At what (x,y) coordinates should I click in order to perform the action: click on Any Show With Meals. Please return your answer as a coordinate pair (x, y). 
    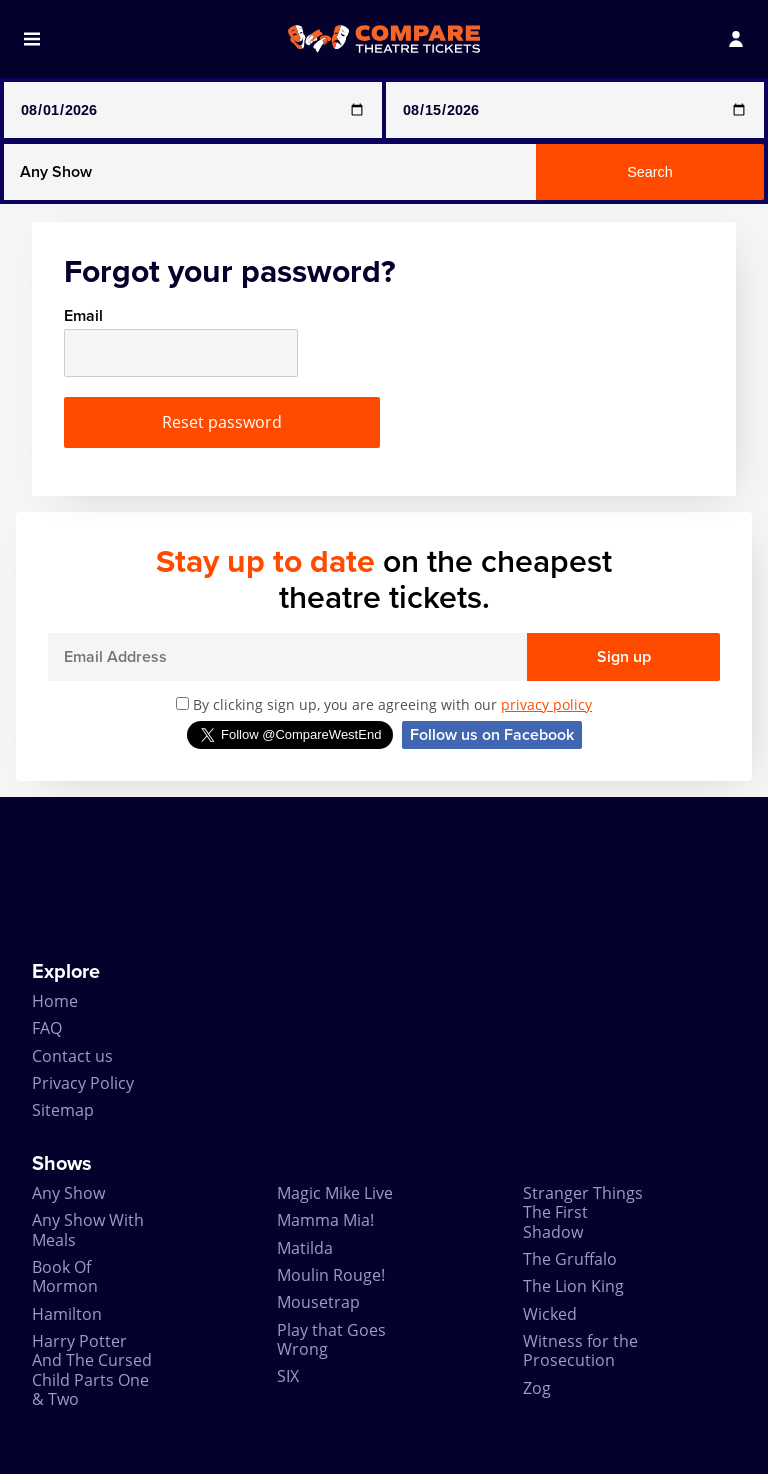
    Looking at the image, I should click on (88, 1229).